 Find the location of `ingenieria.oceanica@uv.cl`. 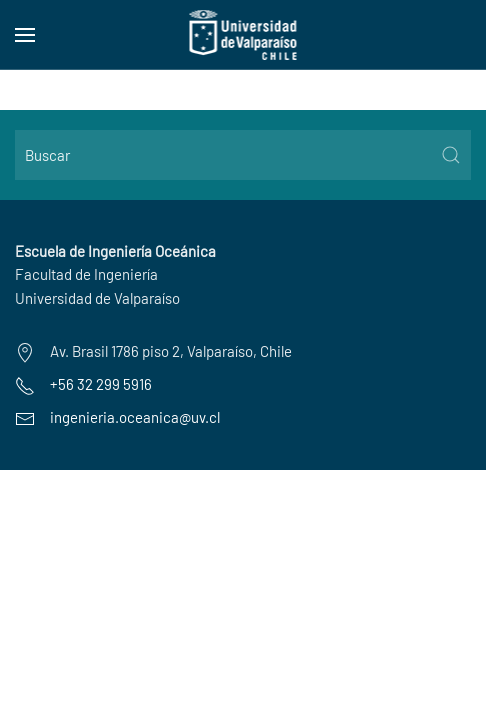

ingenieria.oceanica@uv.cl is located at coordinates (135, 417).